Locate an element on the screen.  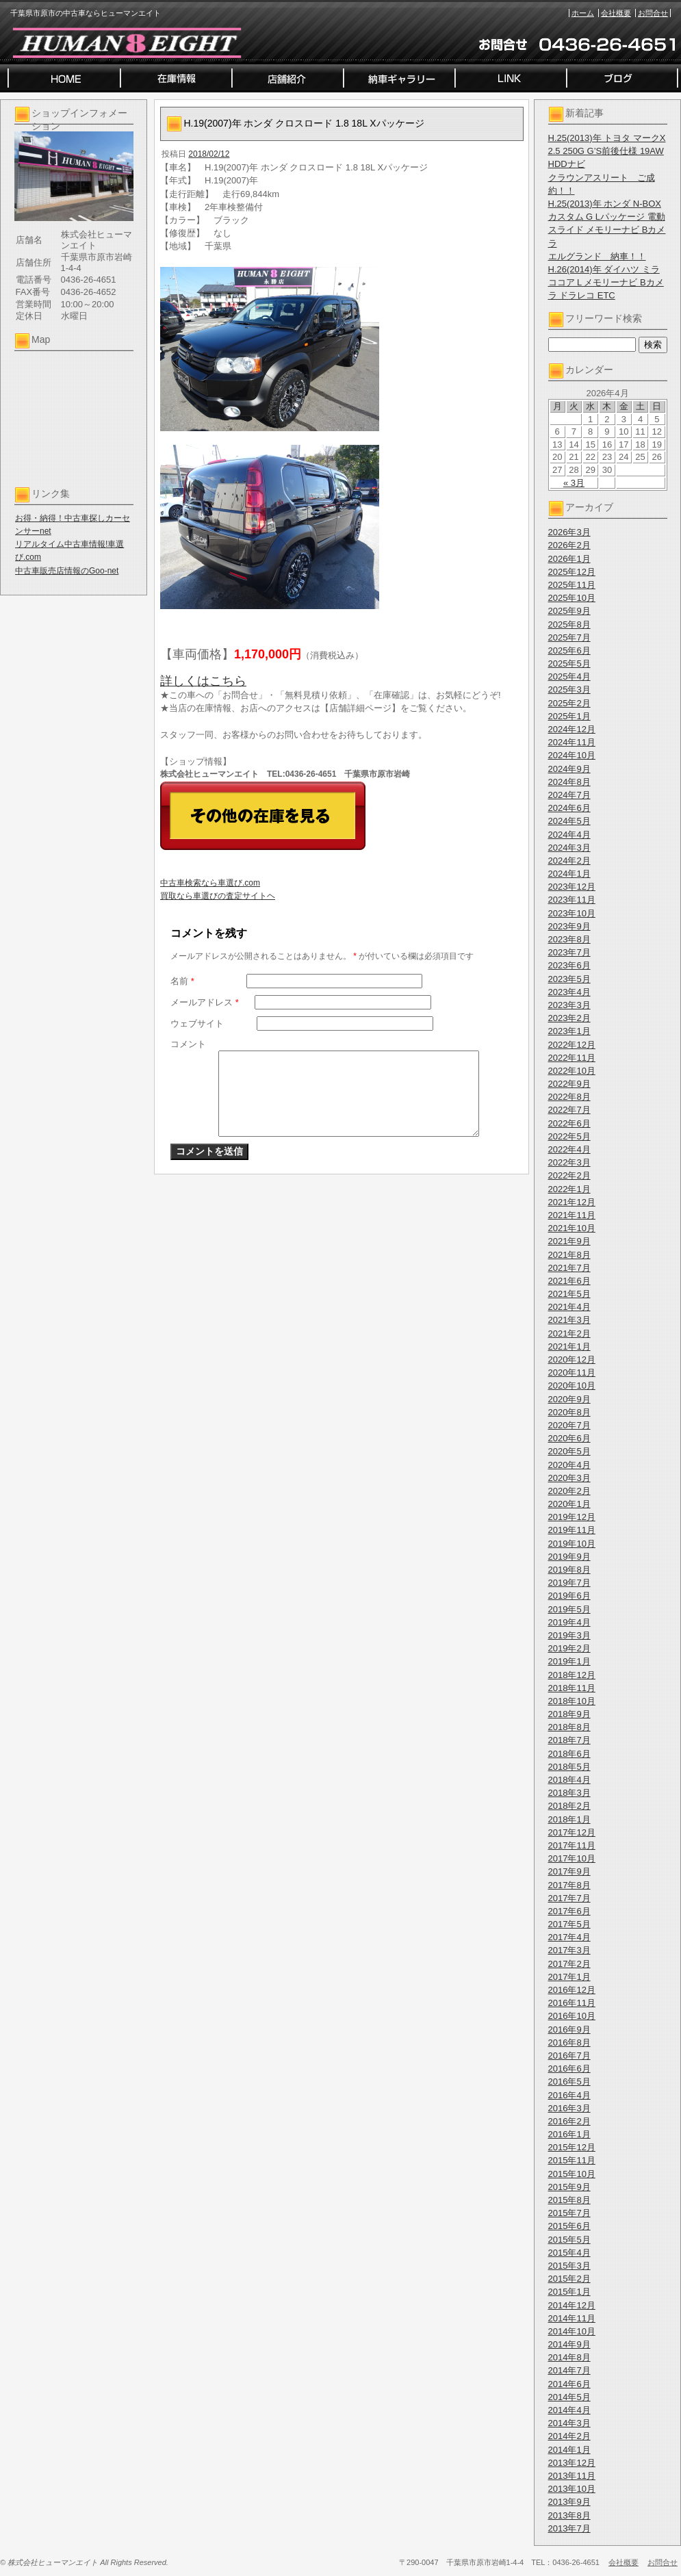
2024年4月 is located at coordinates (569, 834).